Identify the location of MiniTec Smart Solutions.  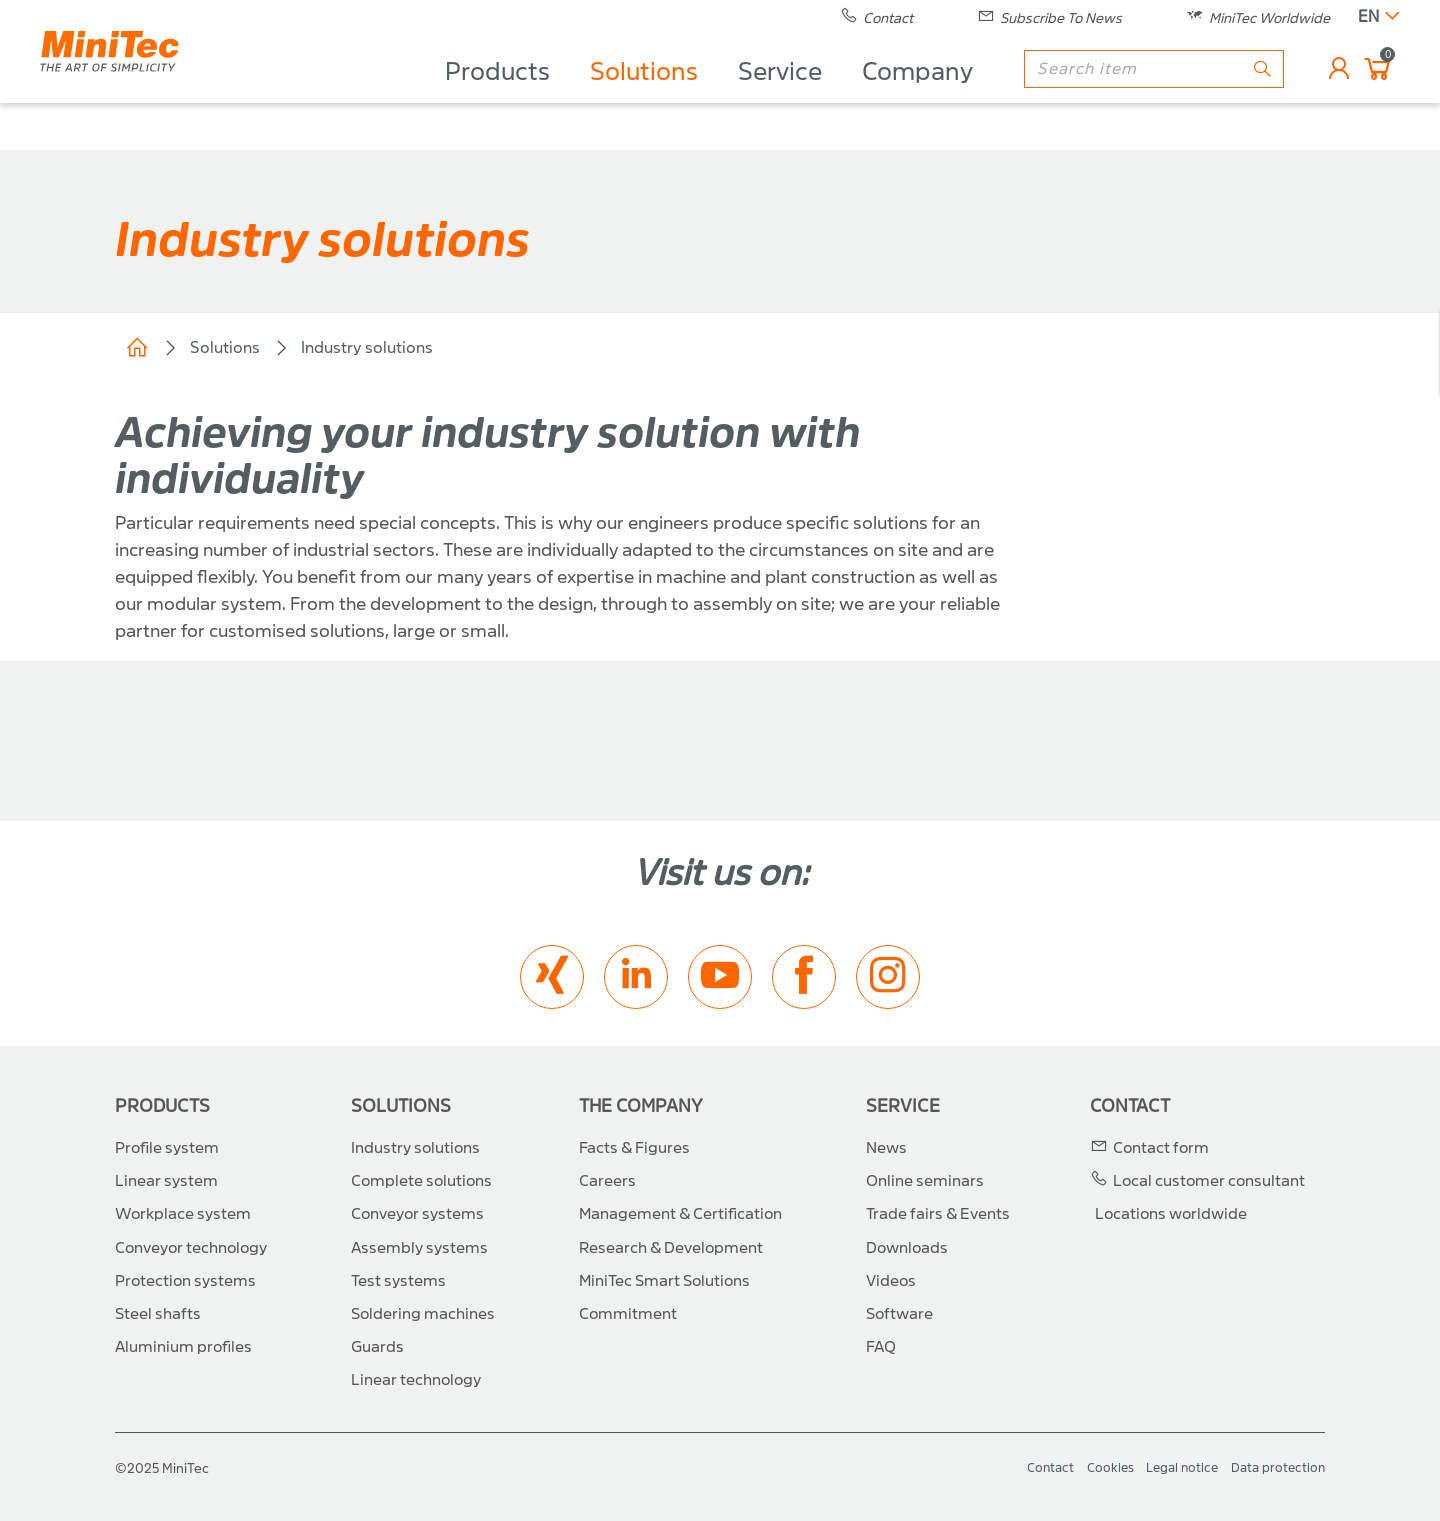
(664, 1281).